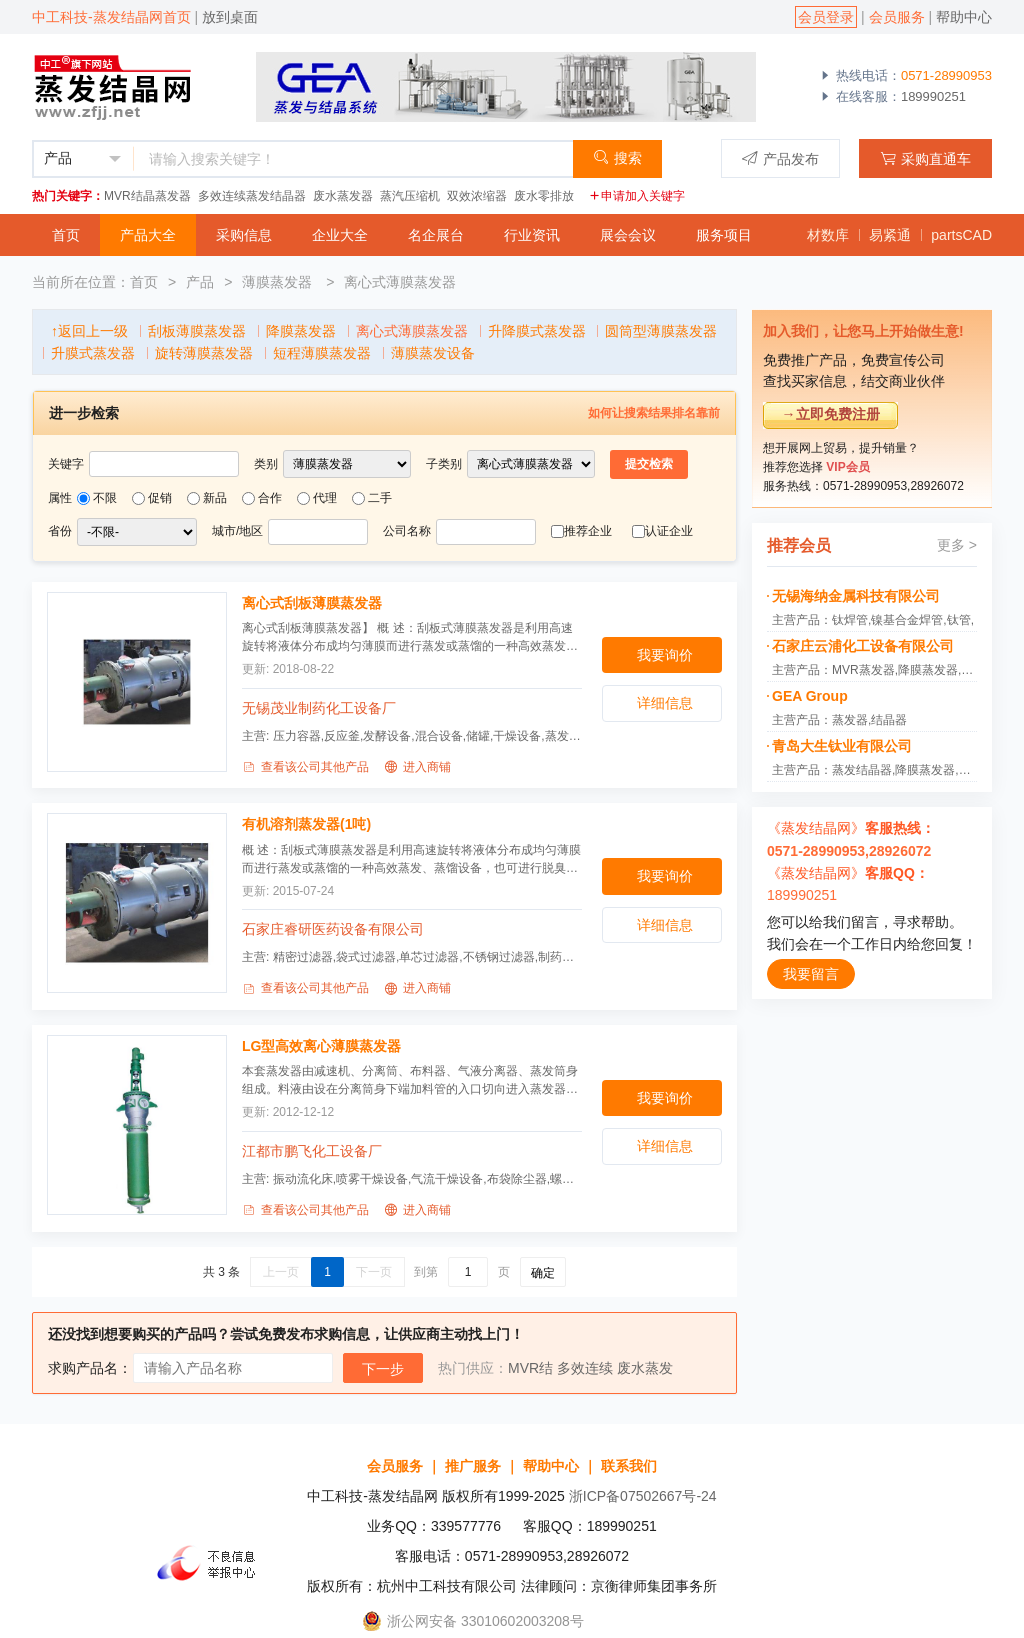 Image resolution: width=1024 pixels, height=1638 pixels. I want to click on 类别, so click(266, 464).